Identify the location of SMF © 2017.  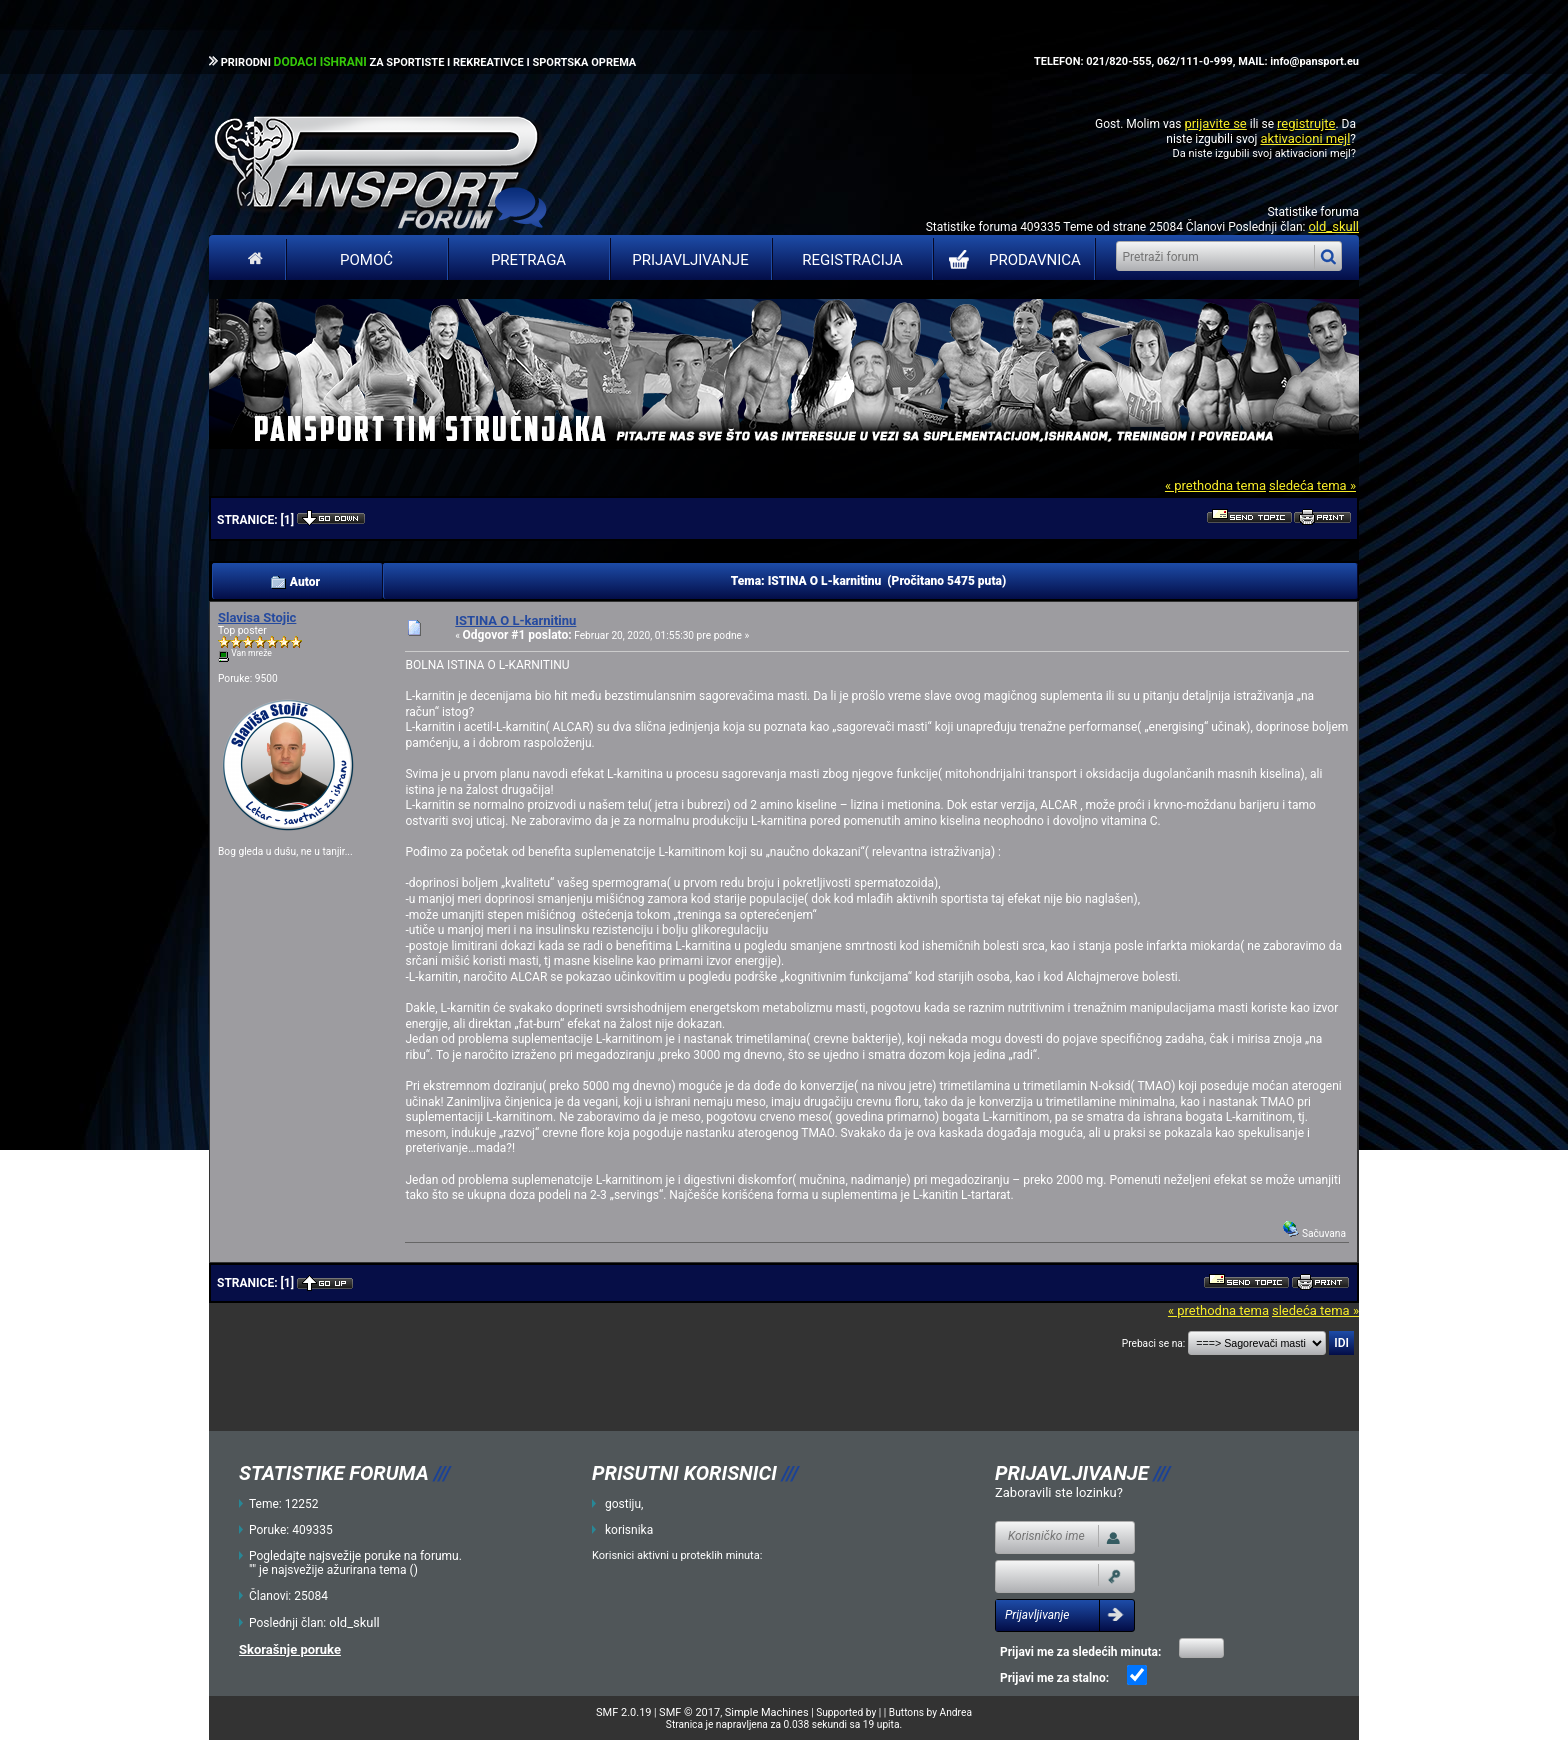
(689, 1712).